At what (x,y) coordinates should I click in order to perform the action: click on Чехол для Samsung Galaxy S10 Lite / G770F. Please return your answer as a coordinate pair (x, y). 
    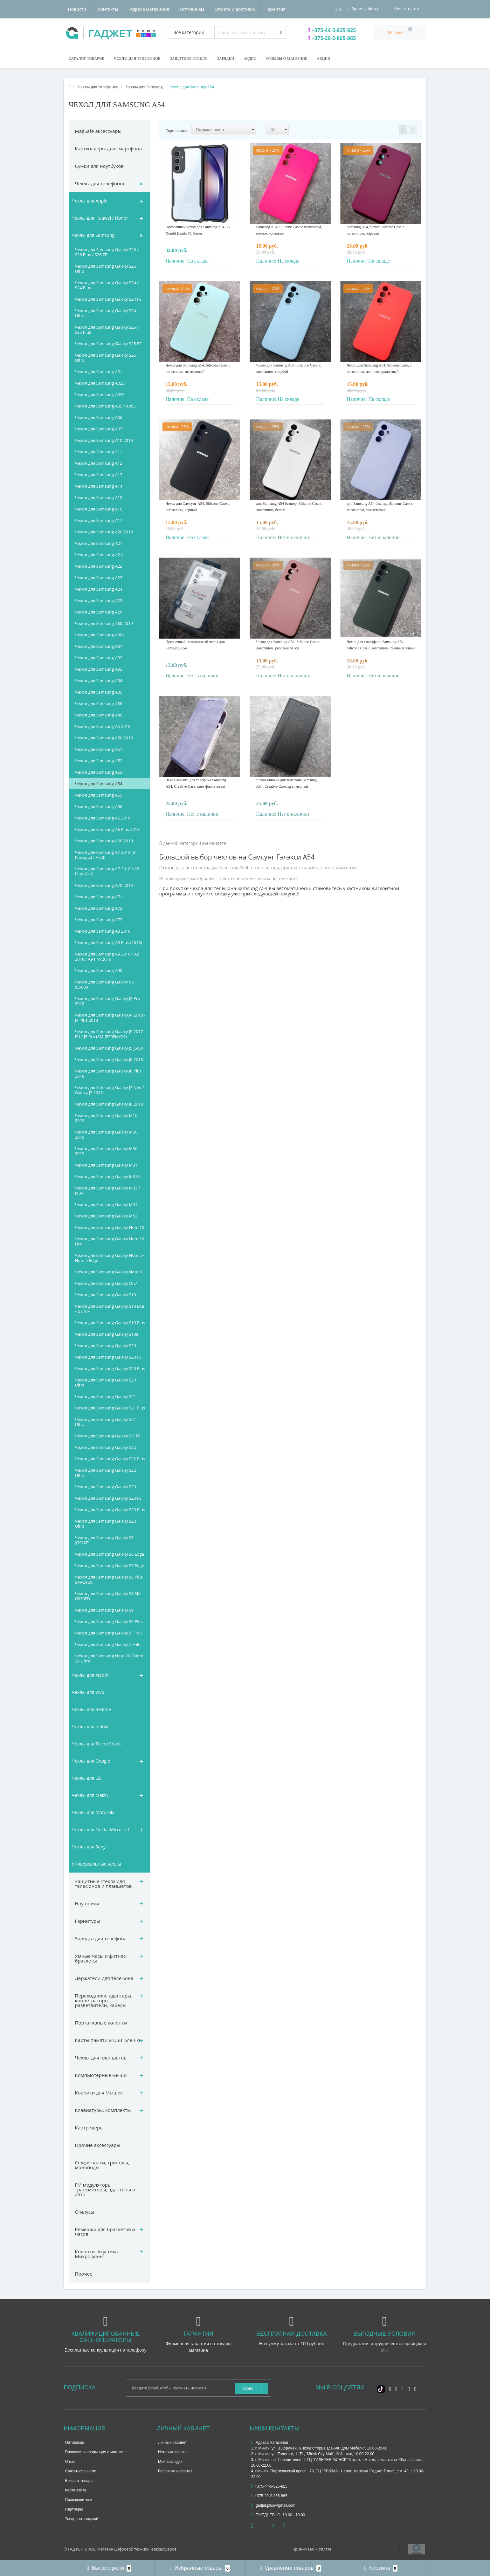
    Looking at the image, I should click on (109, 1308).